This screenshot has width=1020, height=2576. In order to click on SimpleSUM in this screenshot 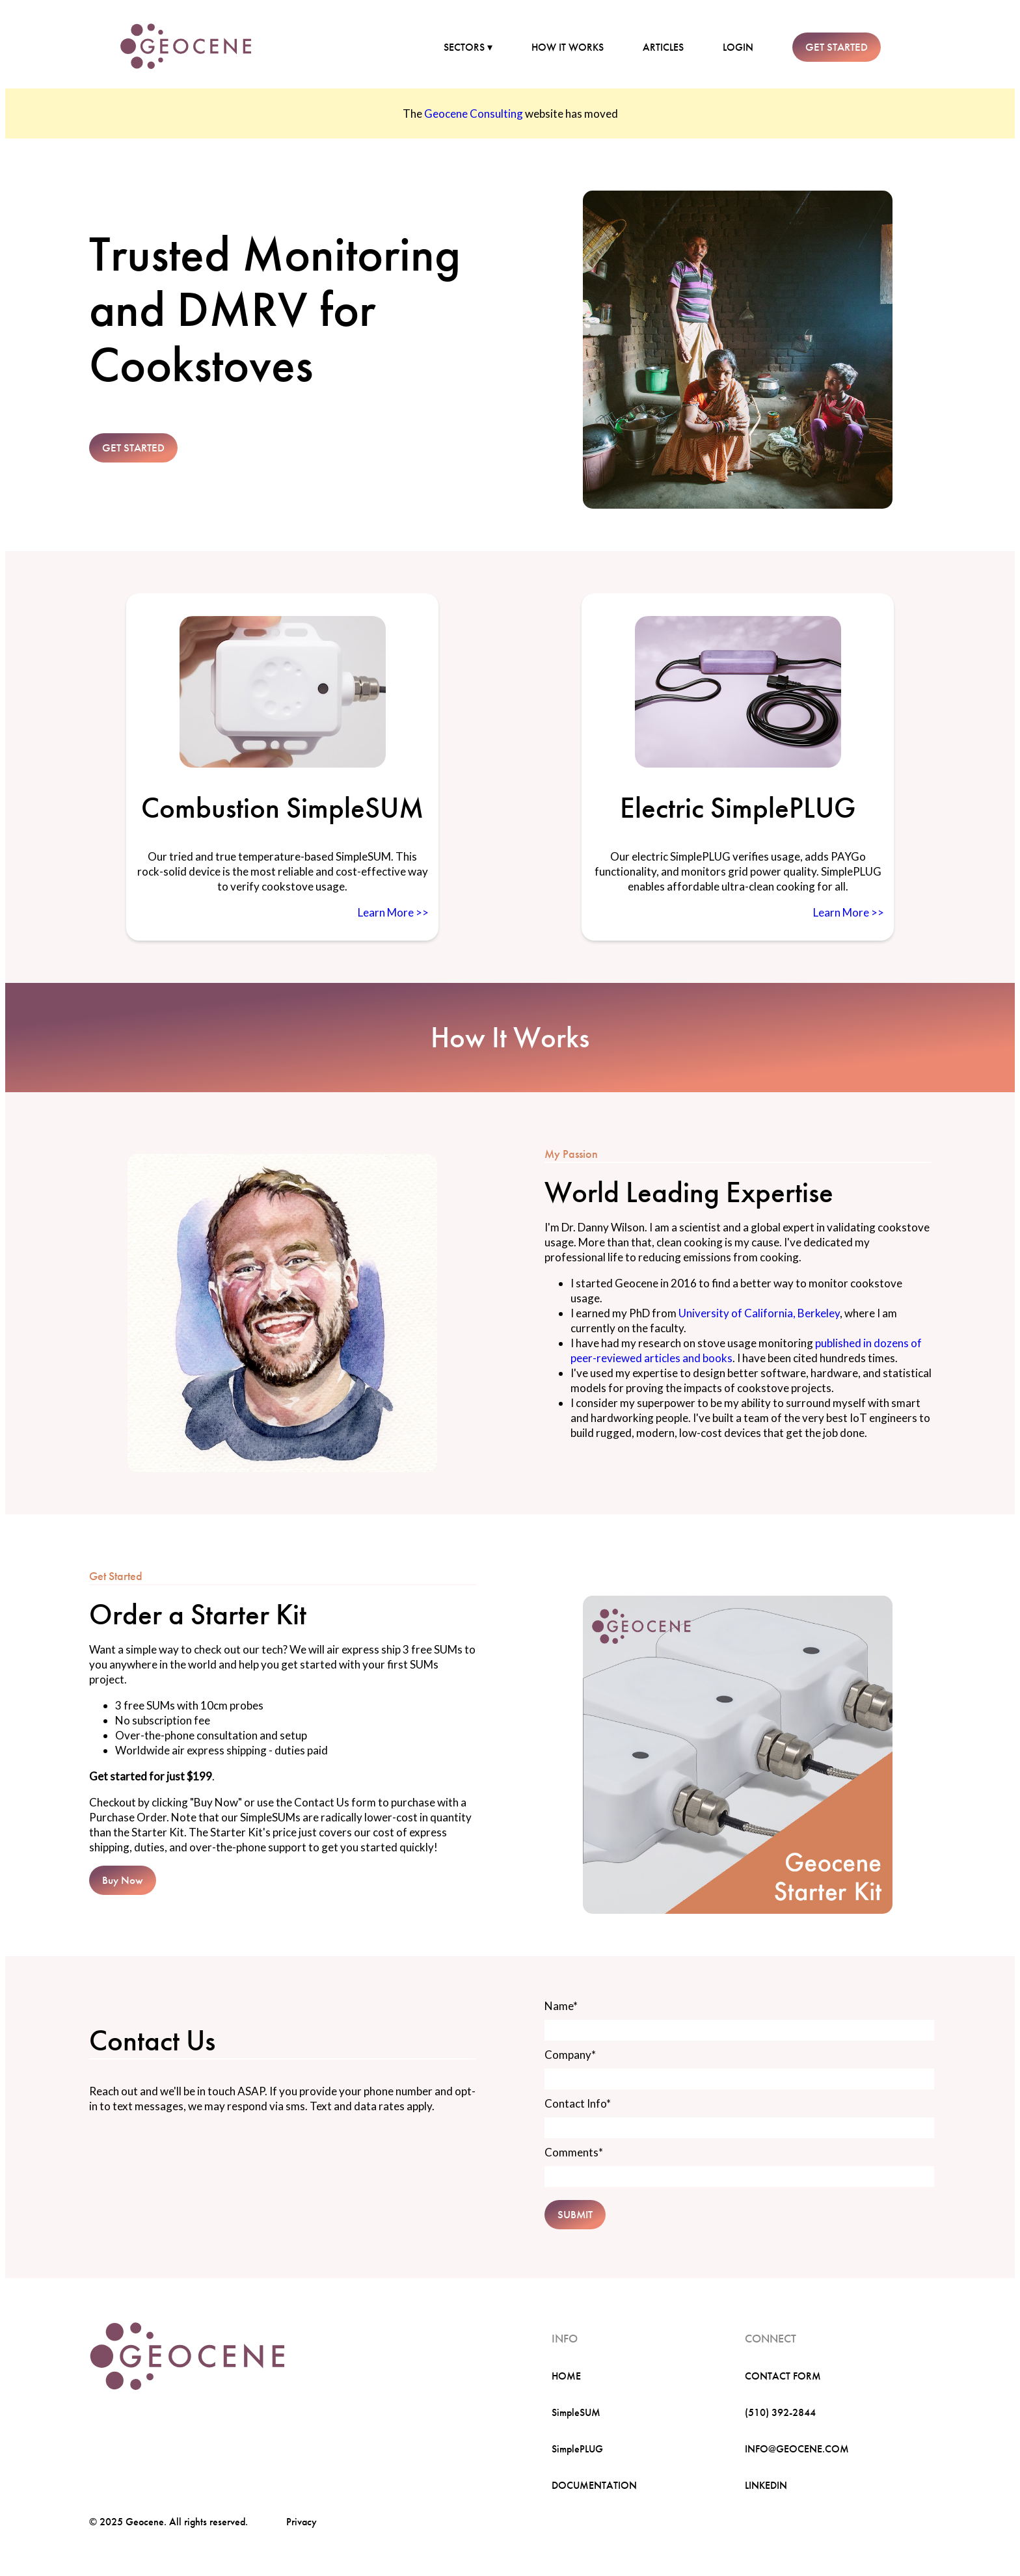, I will do `click(576, 2412)`.